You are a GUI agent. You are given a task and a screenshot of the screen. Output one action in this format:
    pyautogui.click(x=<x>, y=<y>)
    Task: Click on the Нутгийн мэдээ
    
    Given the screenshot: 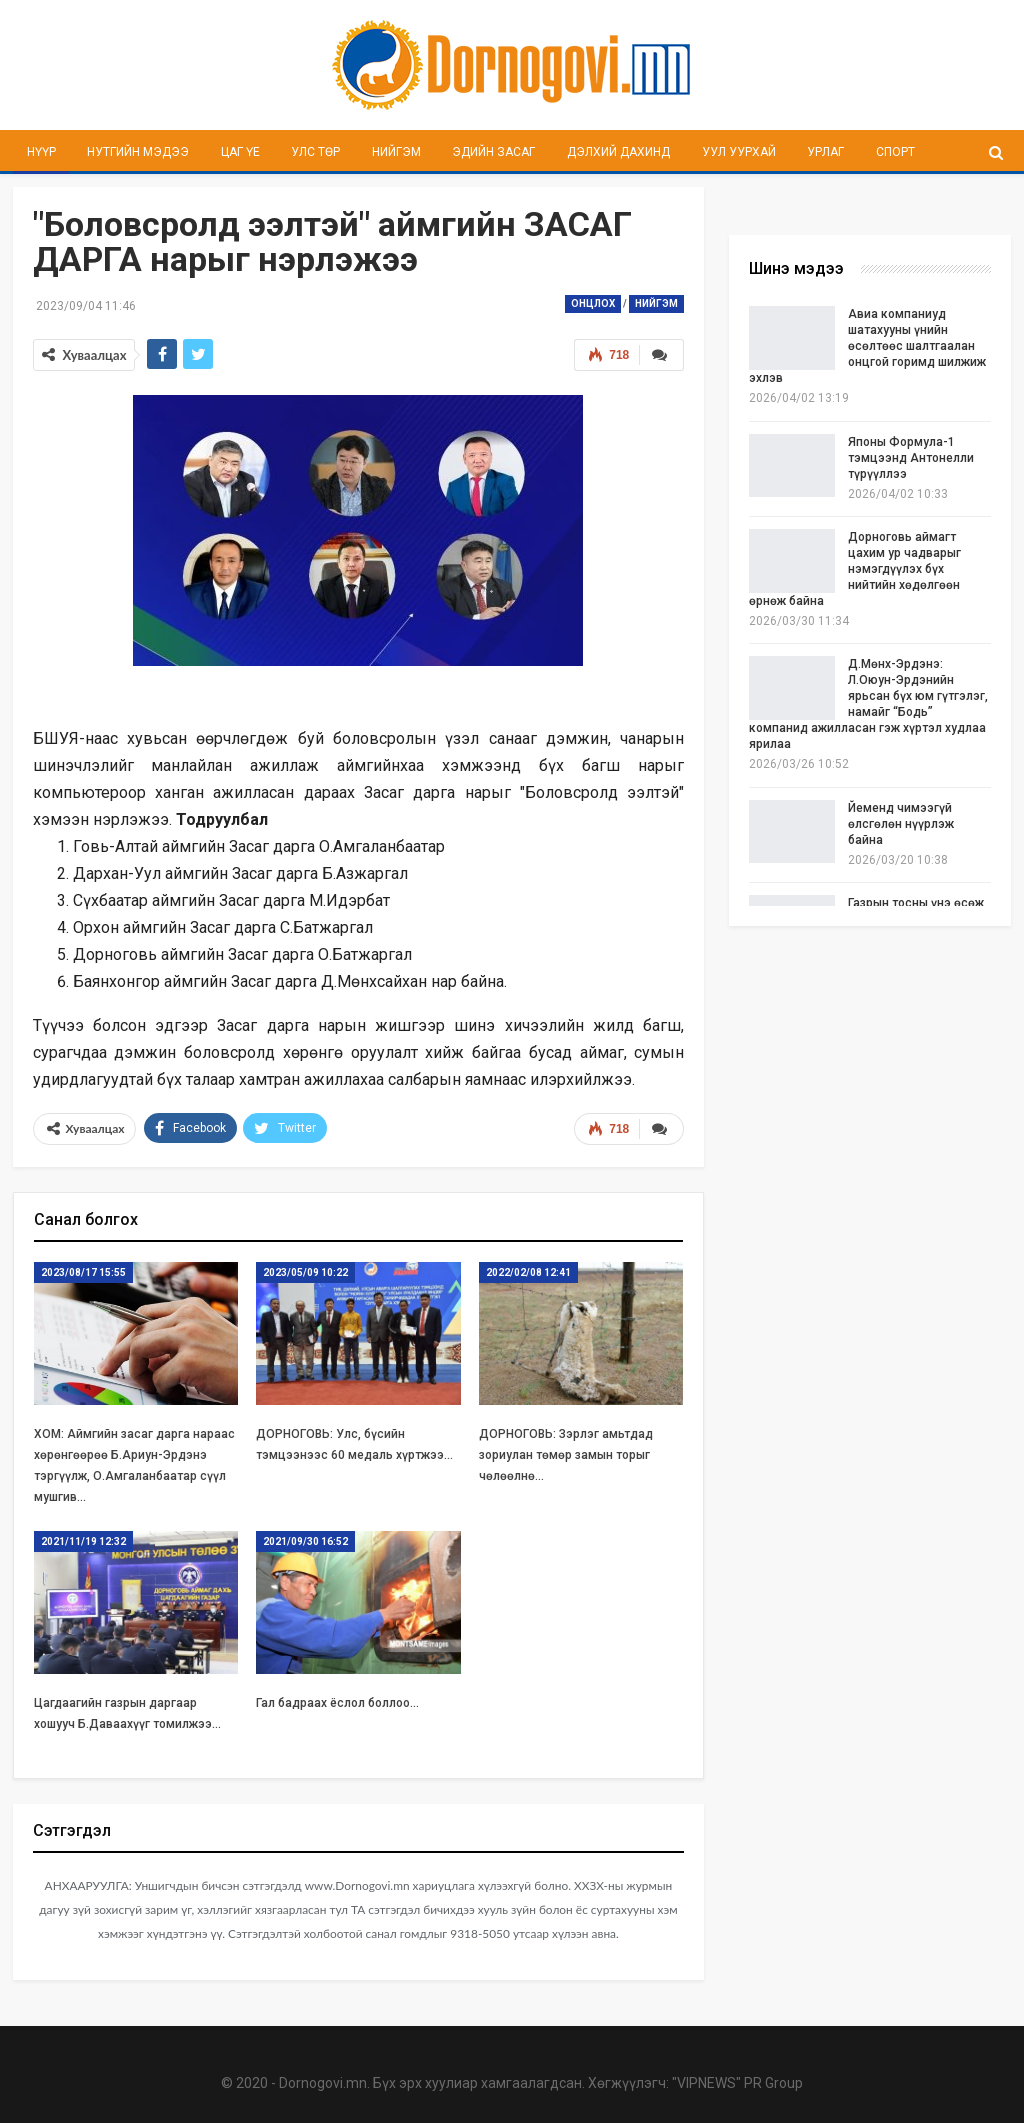 What is the action you would take?
    pyautogui.click(x=138, y=152)
    